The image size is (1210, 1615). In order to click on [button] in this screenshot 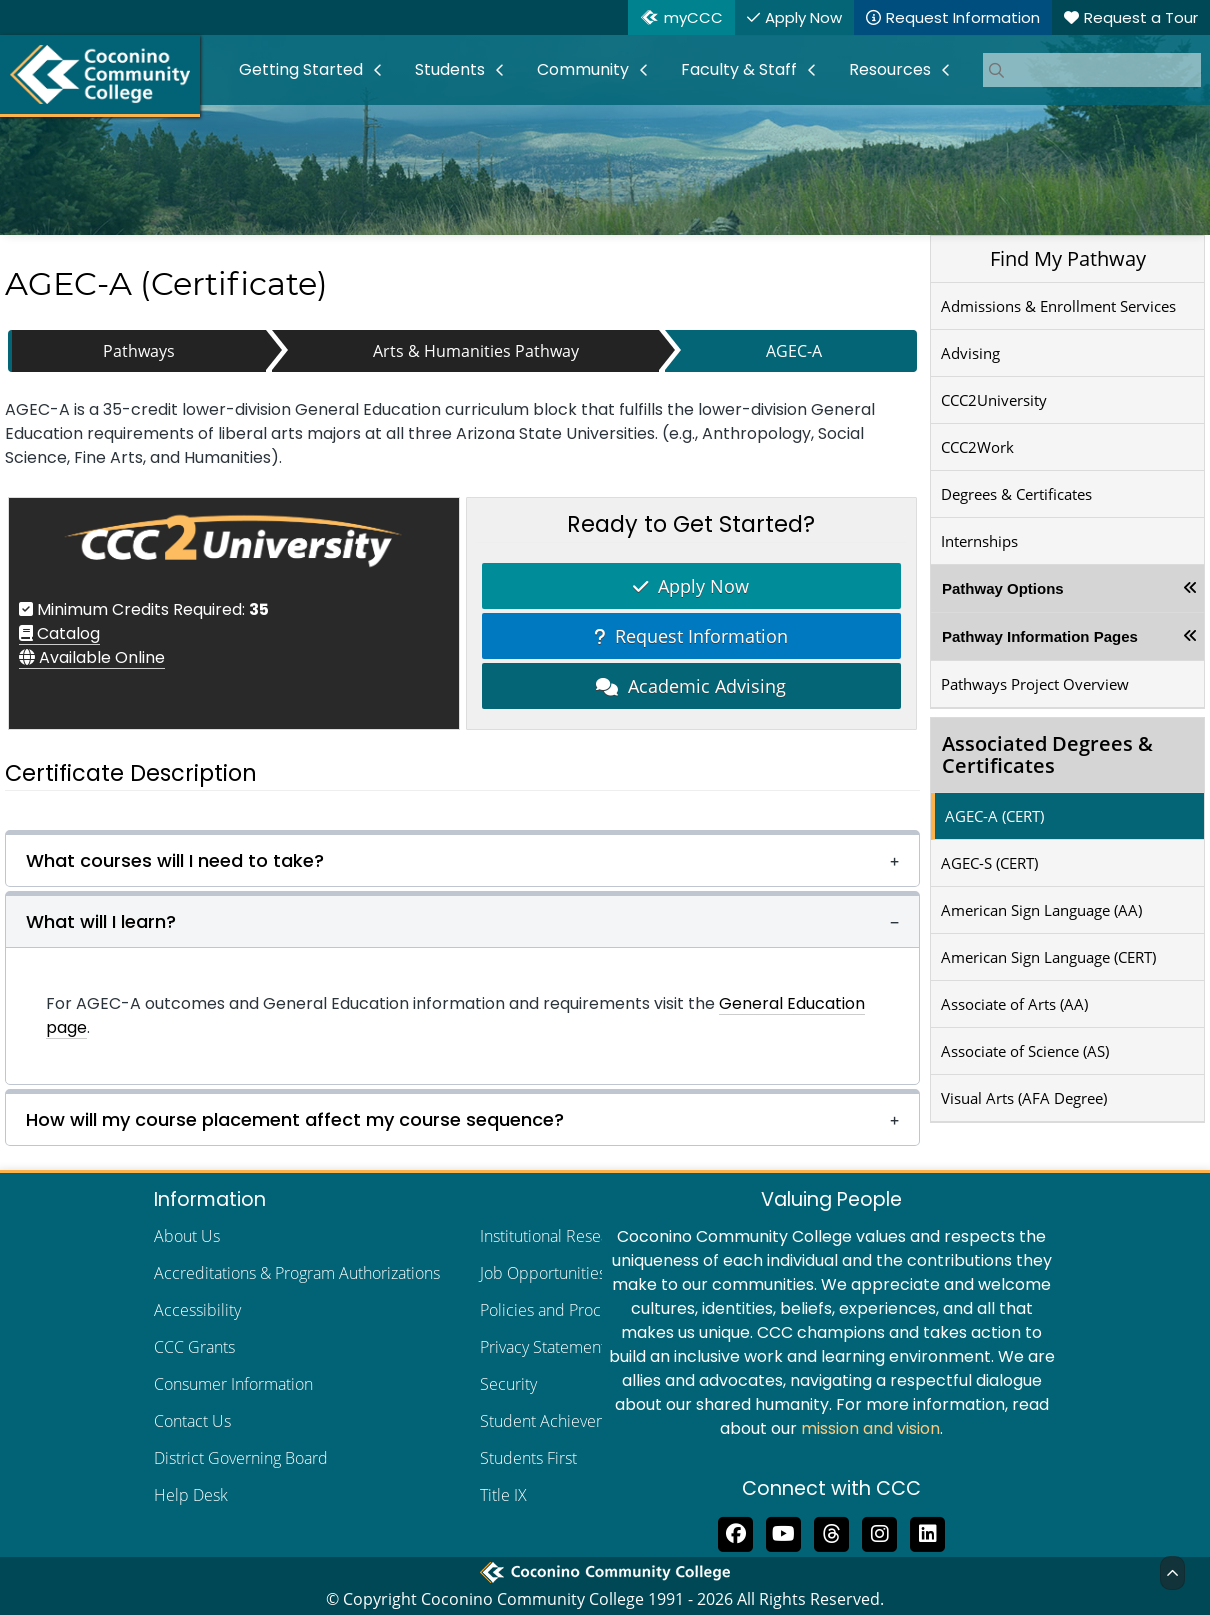, I will do `click(462, 858)`.